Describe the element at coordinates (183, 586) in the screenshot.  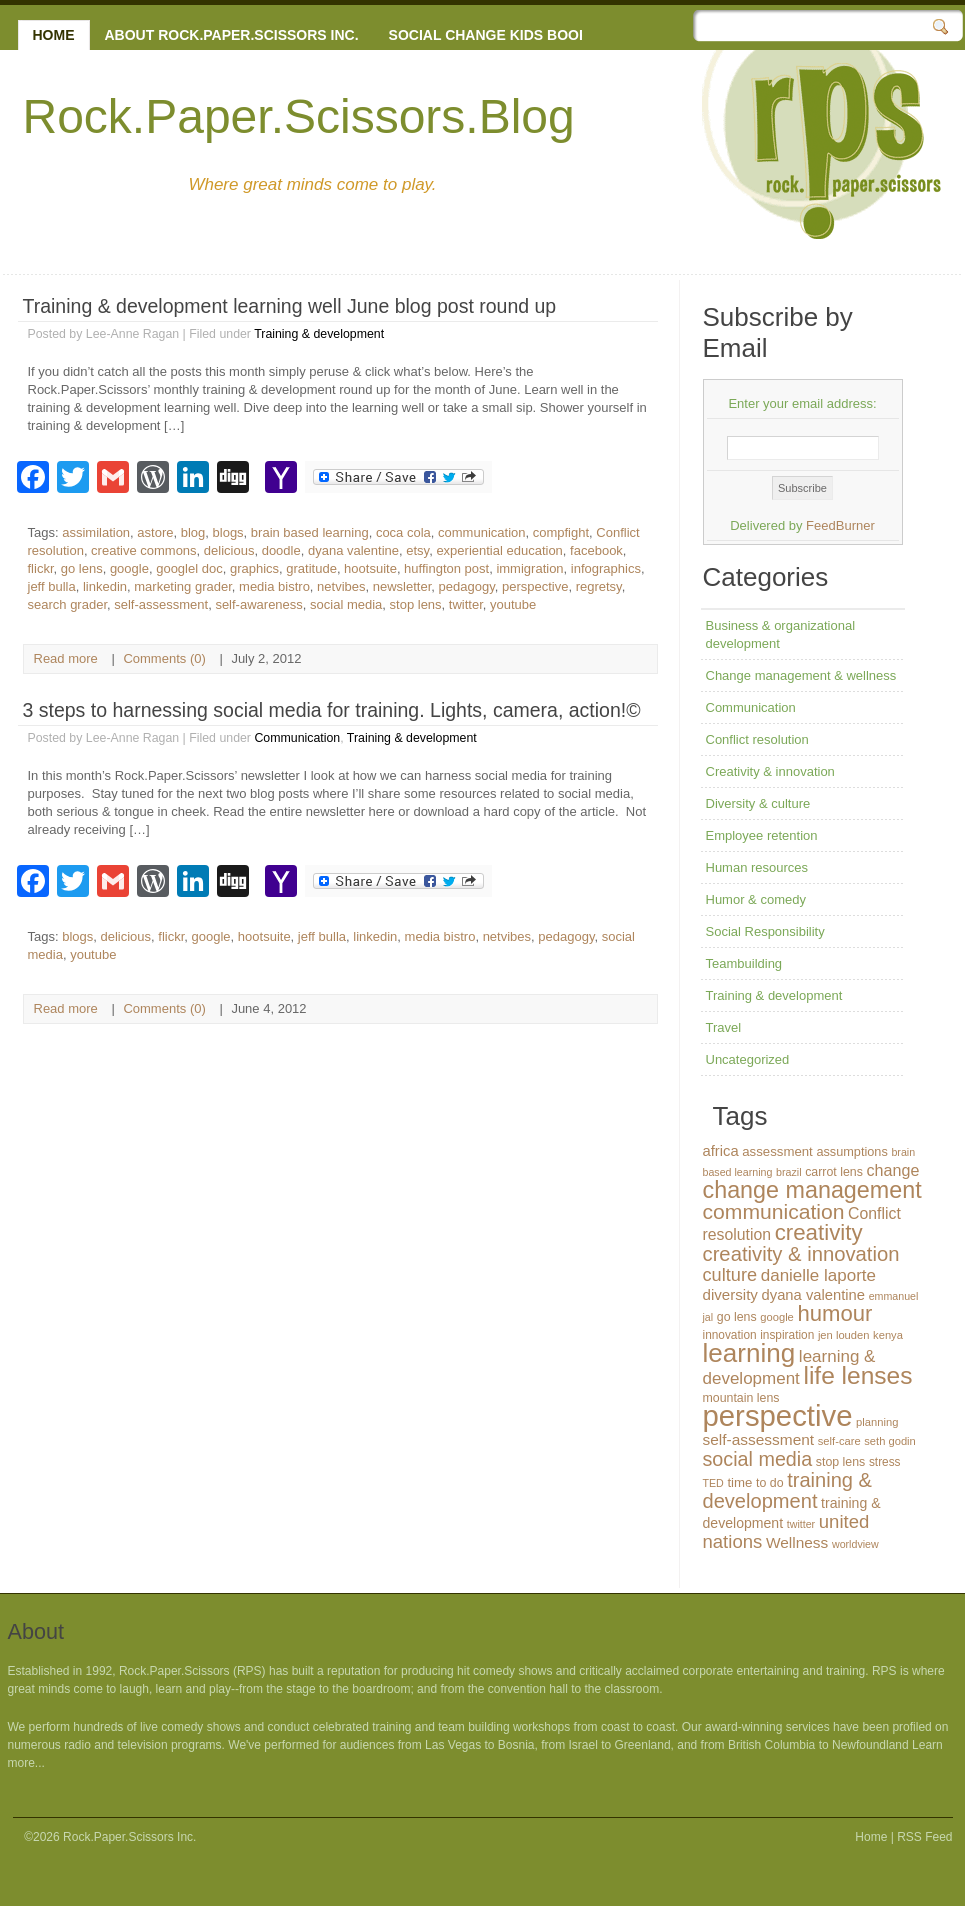
I see `marketing grader` at that location.